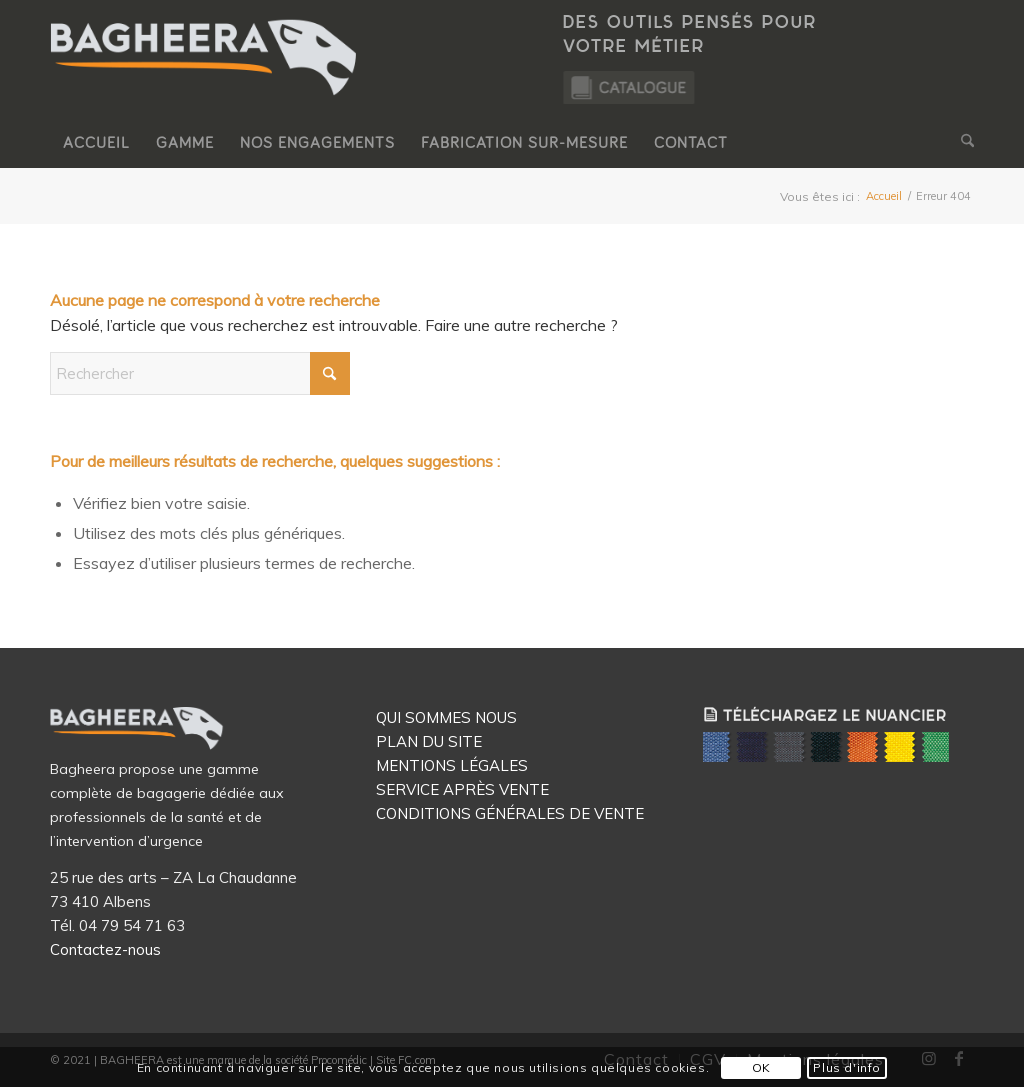  I want to click on [Rechercher], so click(961, 143).